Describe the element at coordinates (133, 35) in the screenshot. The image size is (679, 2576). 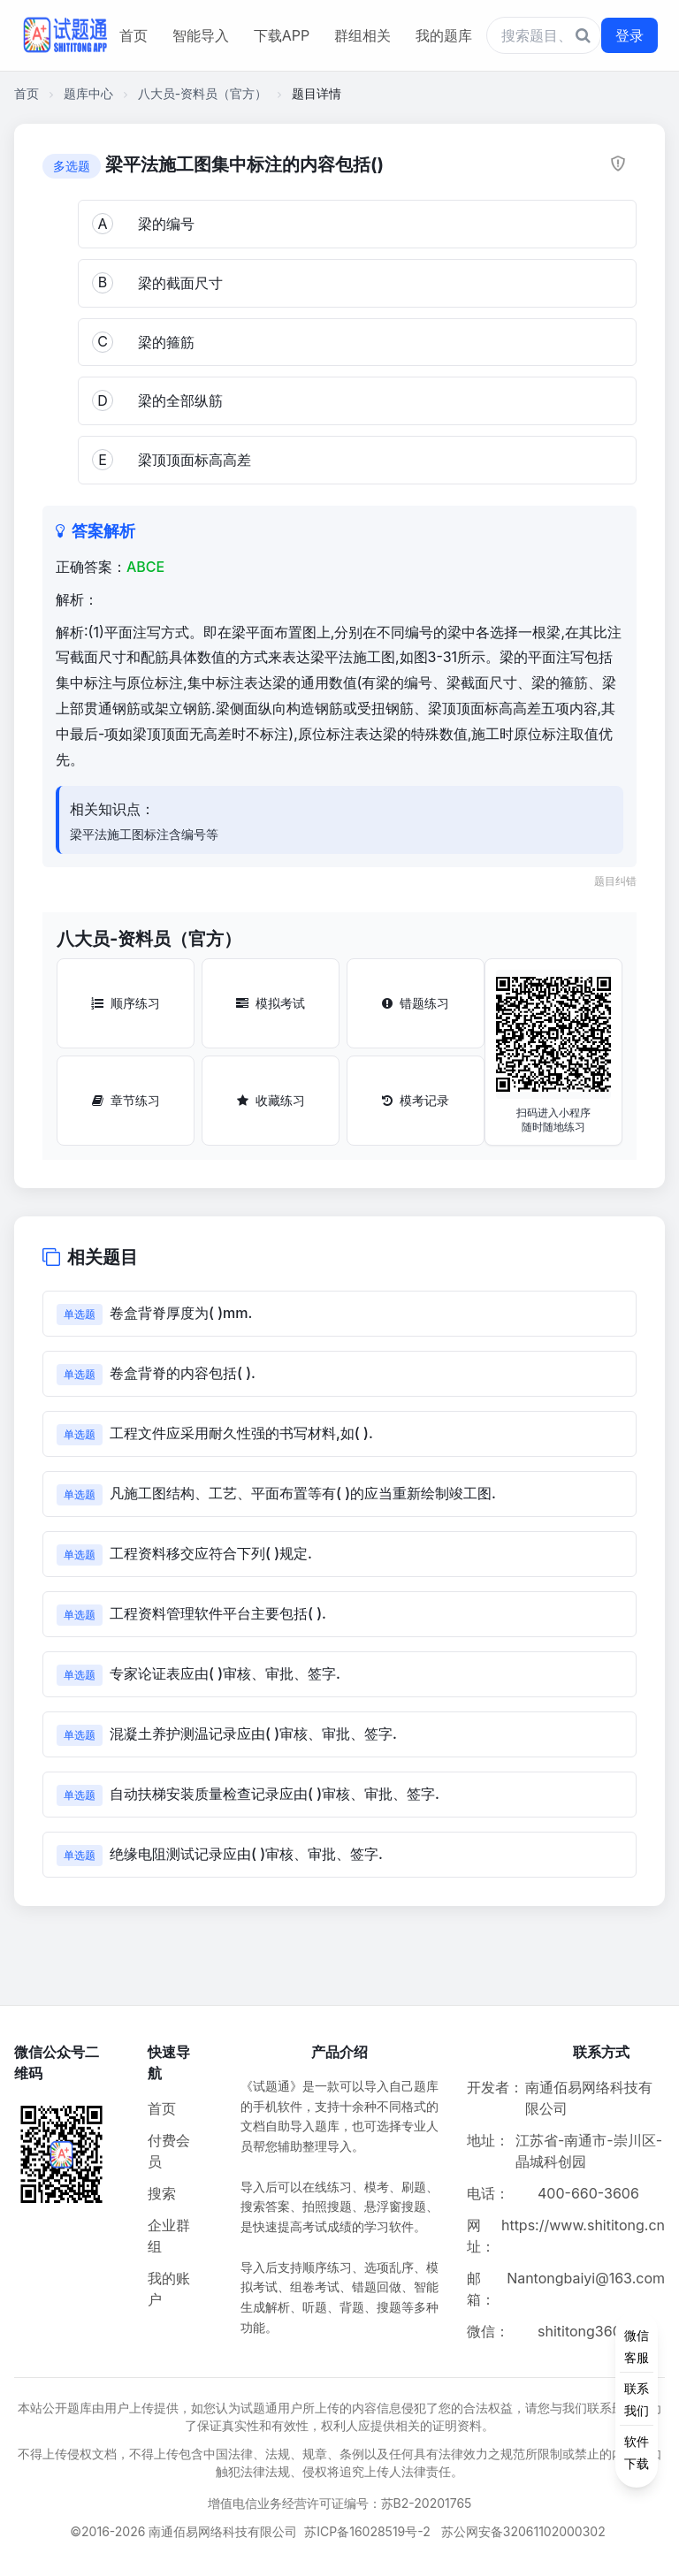
I see `首页` at that location.